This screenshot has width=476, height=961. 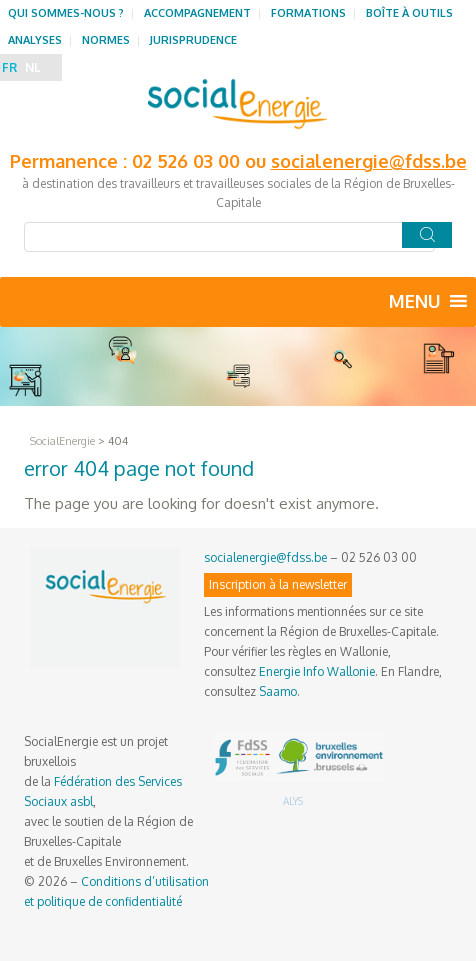 What do you see at coordinates (317, 671) in the screenshot?
I see `Energie Info Wallonie` at bounding box center [317, 671].